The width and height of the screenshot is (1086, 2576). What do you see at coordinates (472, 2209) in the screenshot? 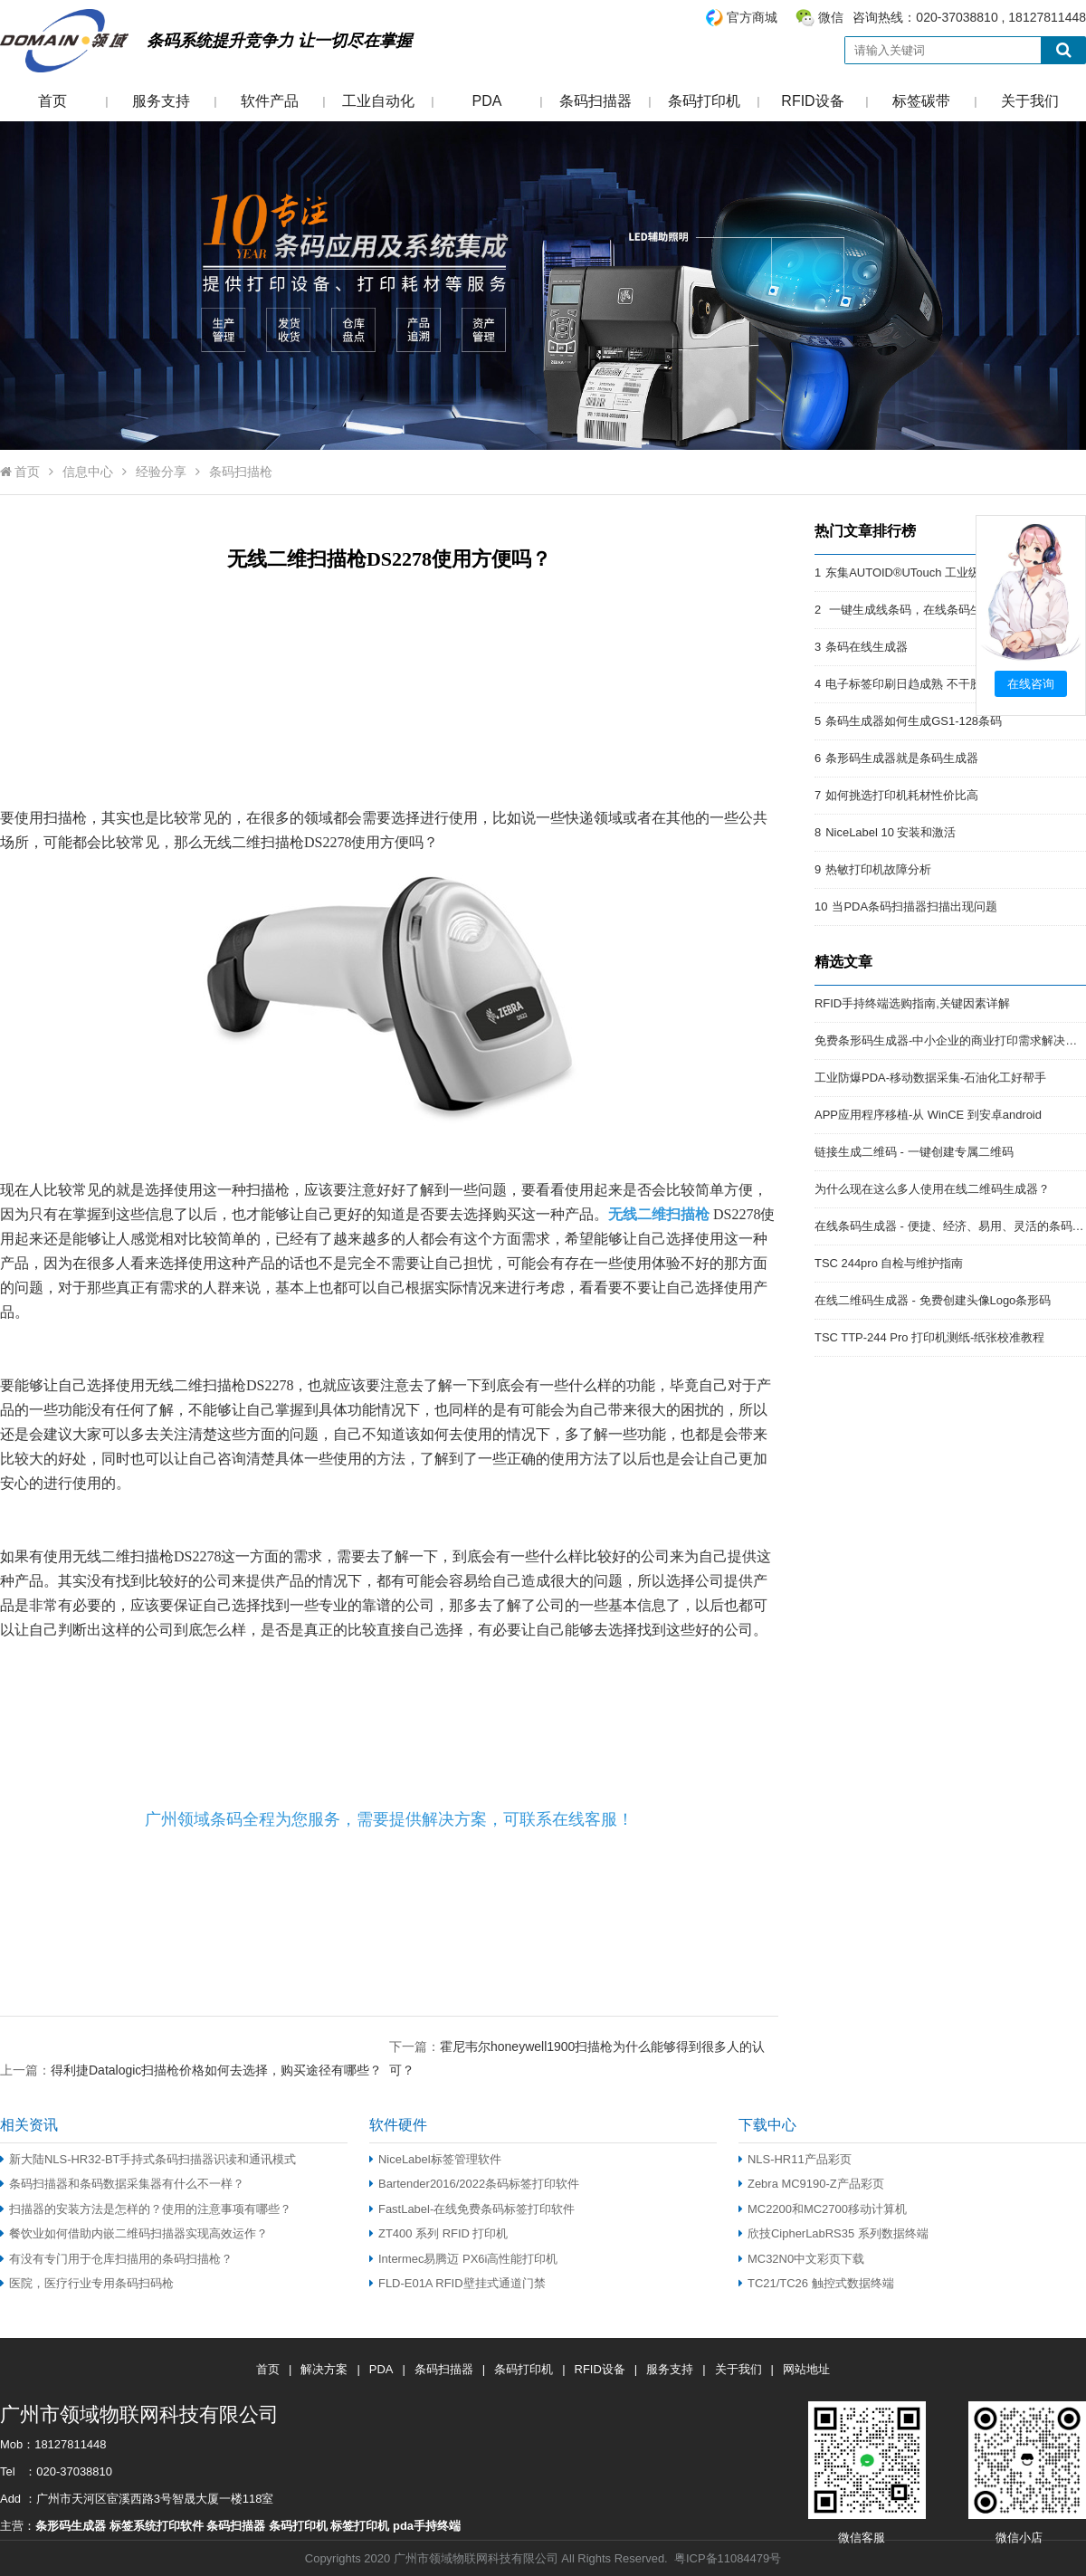
I see `FastLabel-在线免费条码标签打印软件` at bounding box center [472, 2209].